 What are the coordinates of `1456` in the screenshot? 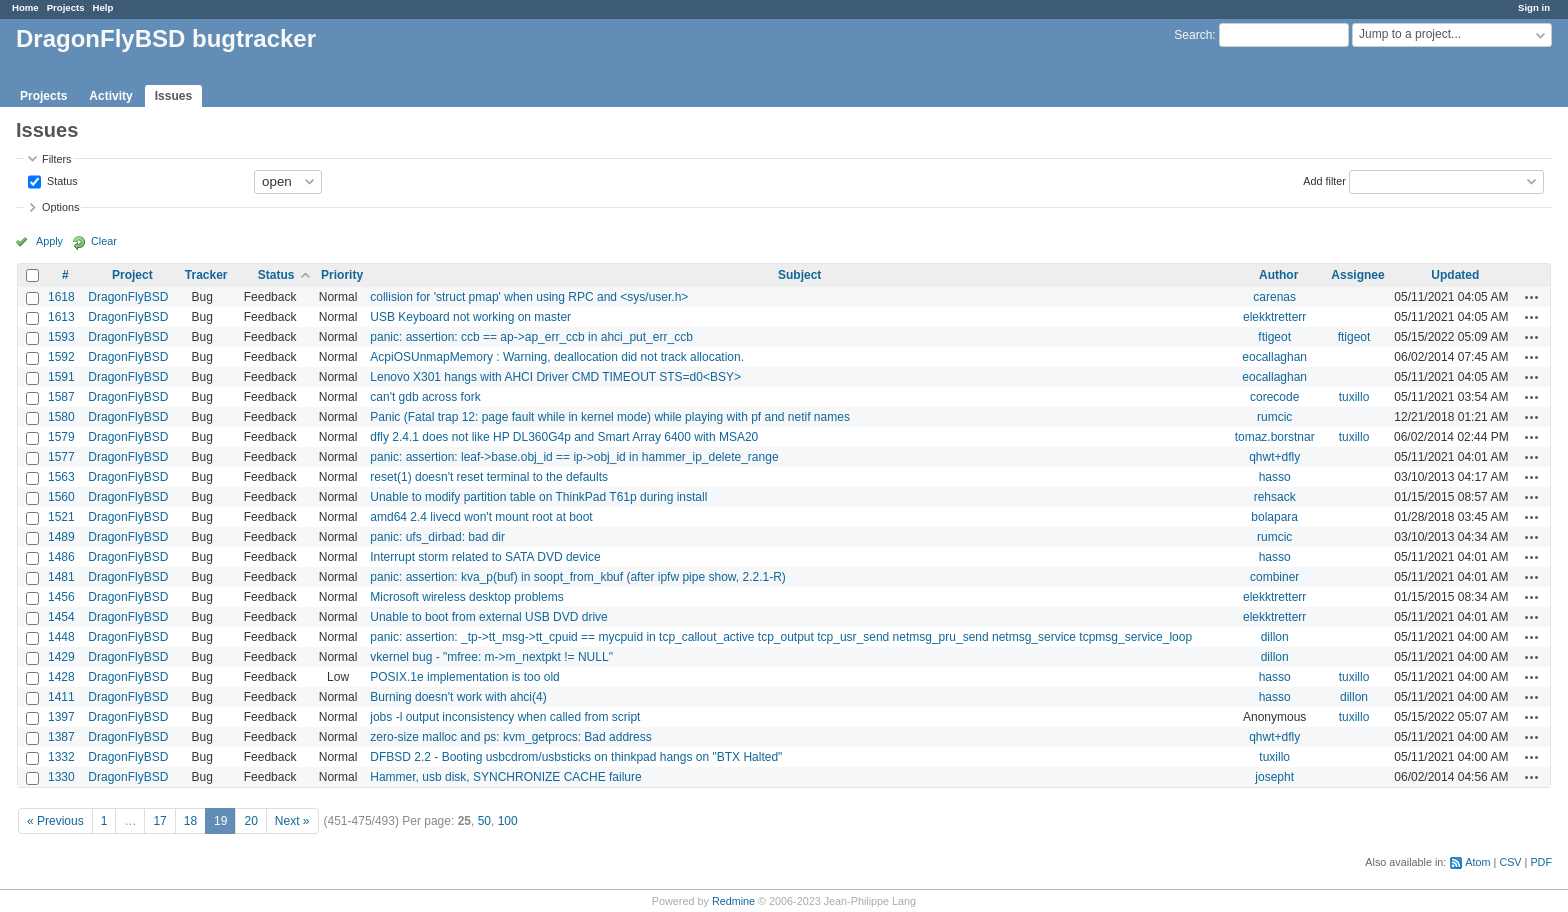 It's located at (61, 597).